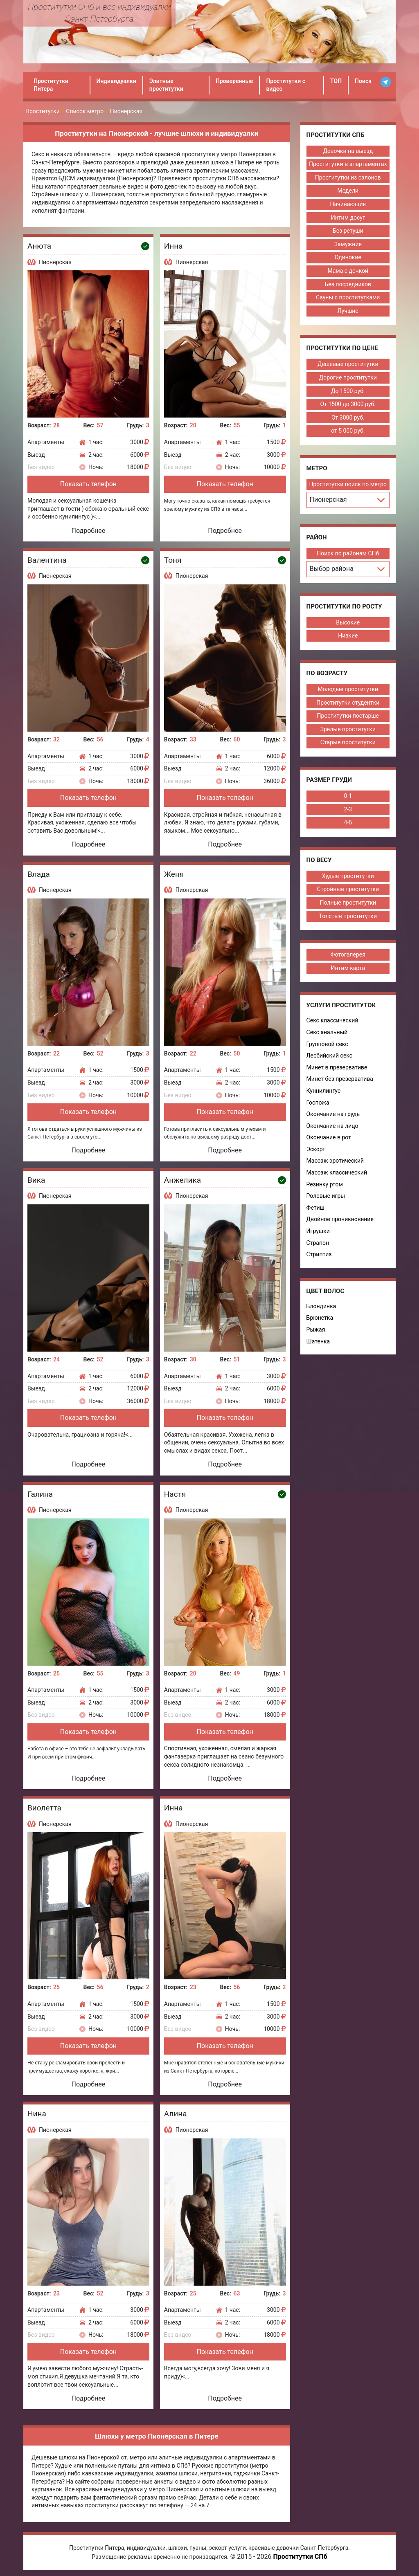 This screenshot has height=2576, width=419. Describe the element at coordinates (363, 81) in the screenshot. I see `Поиск` at that location.